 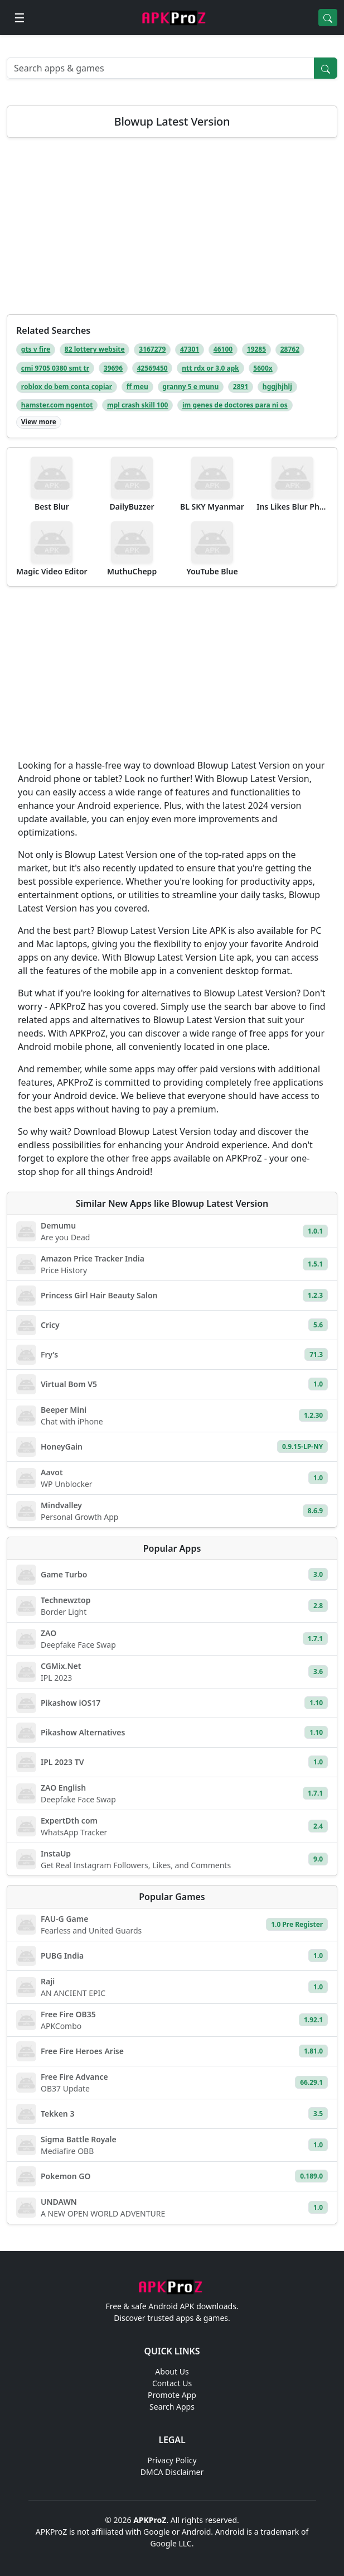 I want to click on granny 5 e munu, so click(x=190, y=386).